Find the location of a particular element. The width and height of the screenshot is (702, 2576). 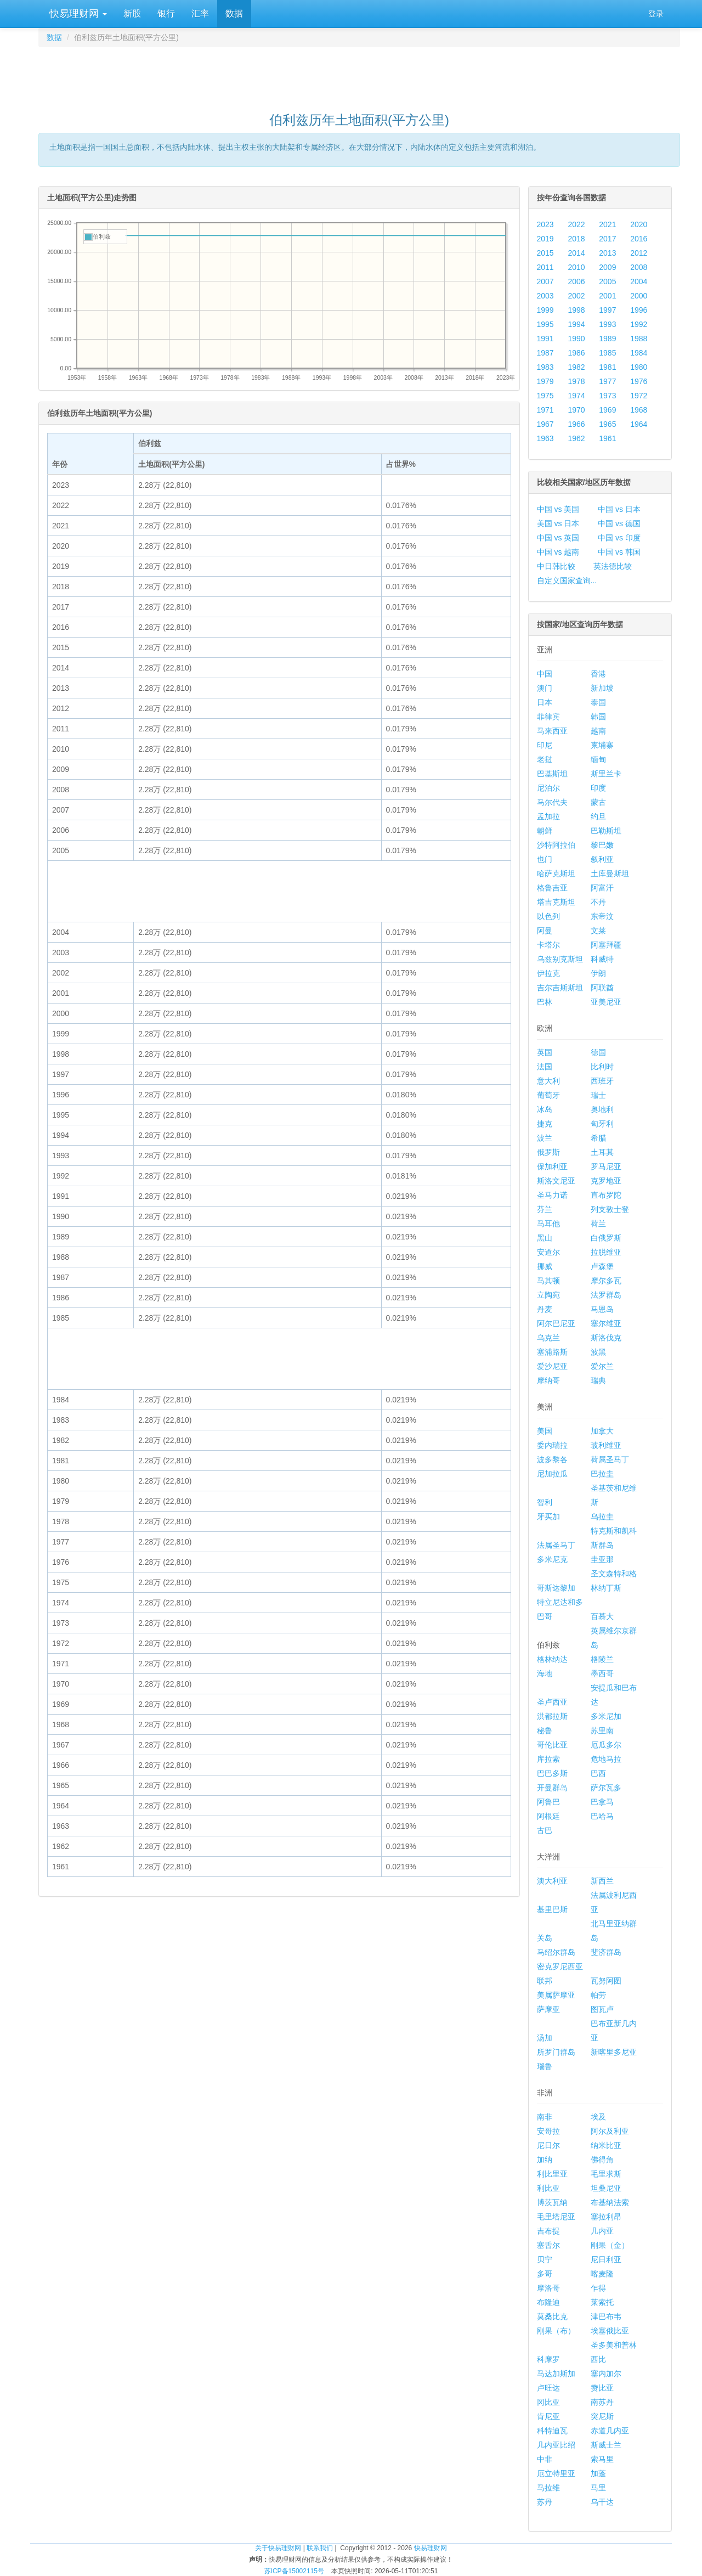

墨西哥 is located at coordinates (602, 1673).